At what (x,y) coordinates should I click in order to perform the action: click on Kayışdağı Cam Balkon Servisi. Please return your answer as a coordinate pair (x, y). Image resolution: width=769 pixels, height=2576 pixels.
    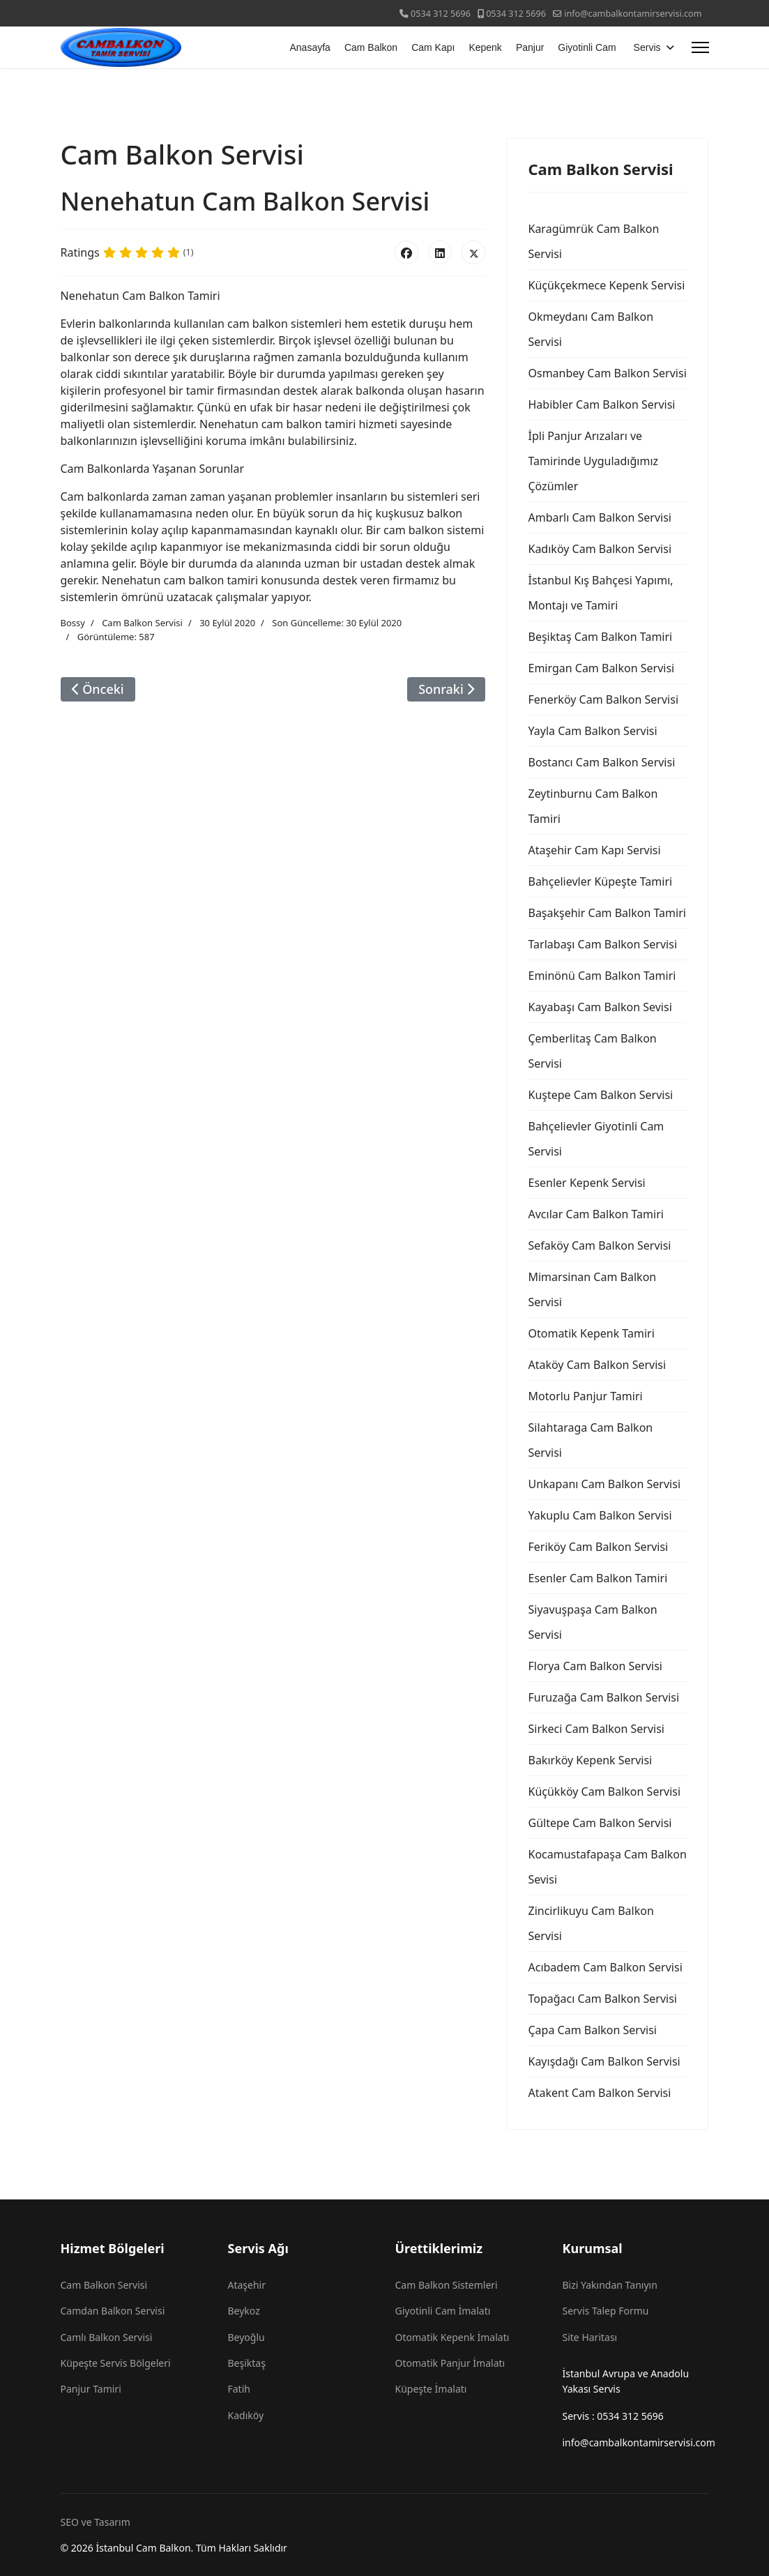
    Looking at the image, I should click on (604, 2061).